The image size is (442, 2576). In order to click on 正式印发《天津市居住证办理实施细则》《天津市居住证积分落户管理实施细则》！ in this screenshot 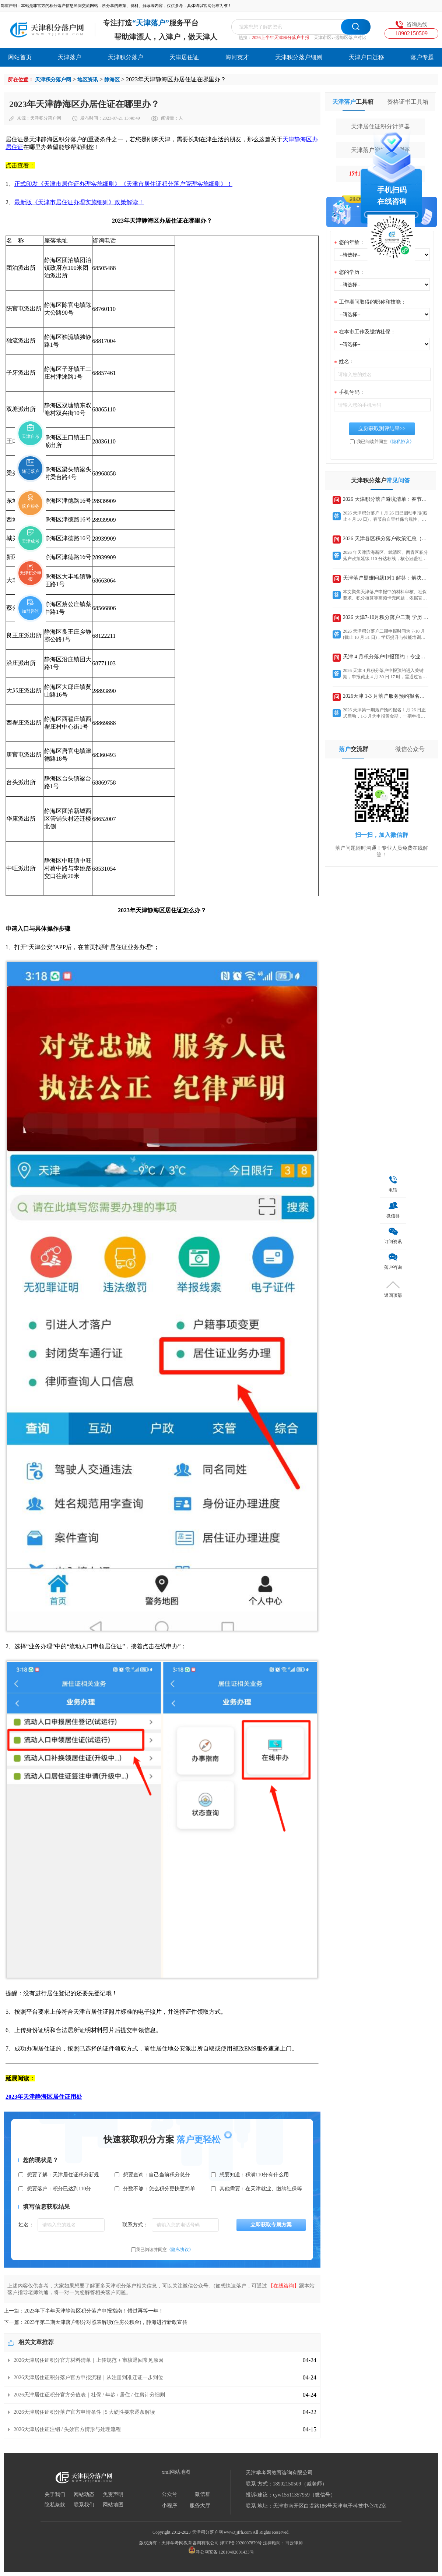, I will do `click(123, 184)`.